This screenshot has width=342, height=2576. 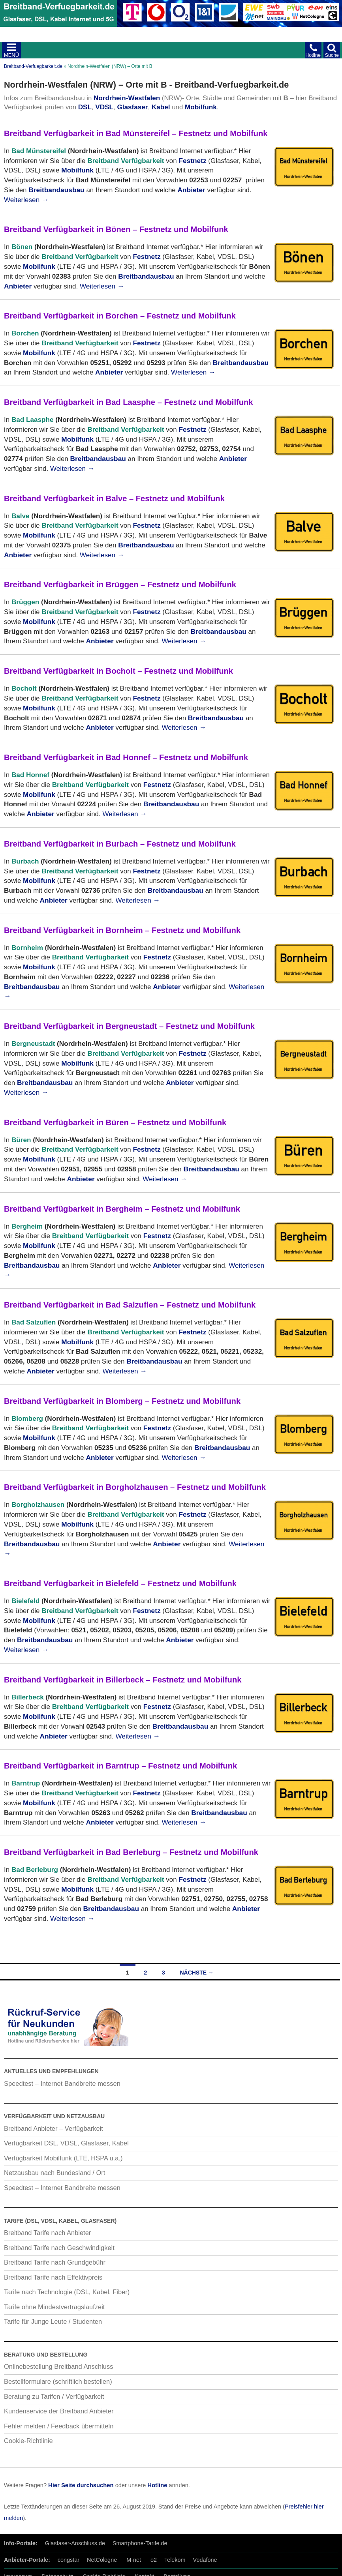 What do you see at coordinates (140, 2543) in the screenshot?
I see `Smartphone-Tarife.de` at bounding box center [140, 2543].